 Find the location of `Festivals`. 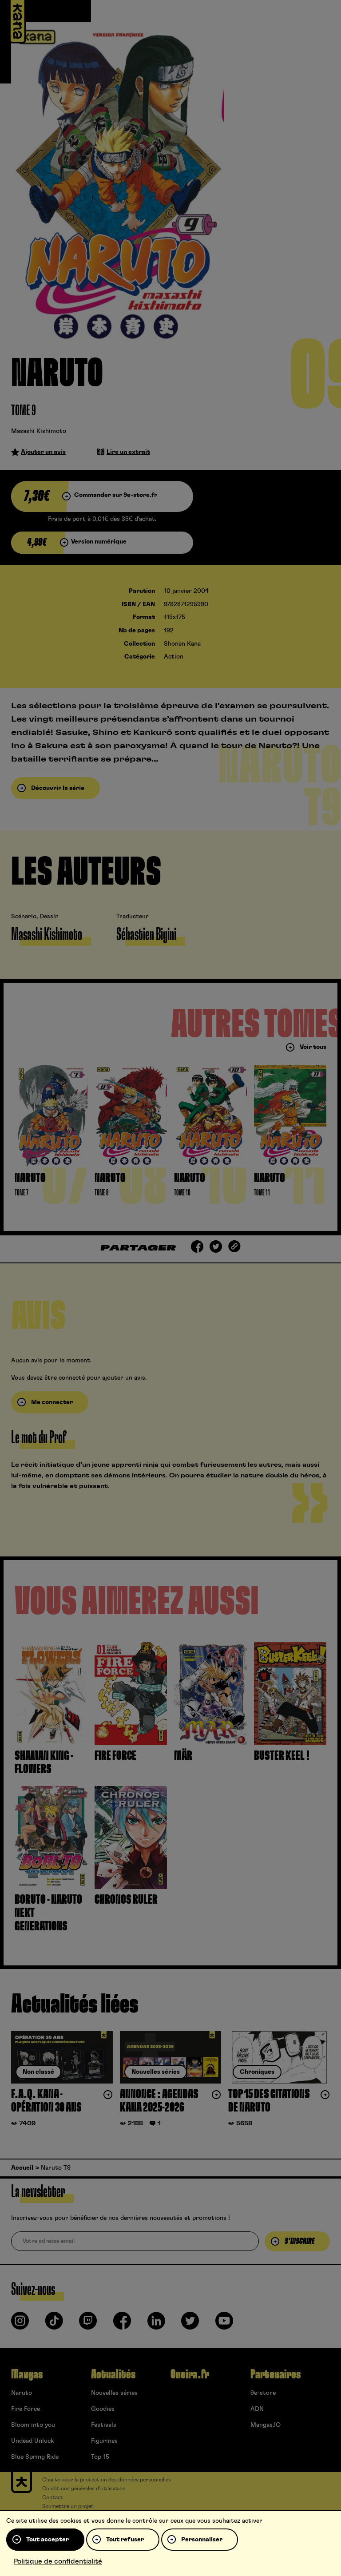

Festivals is located at coordinates (103, 2425).